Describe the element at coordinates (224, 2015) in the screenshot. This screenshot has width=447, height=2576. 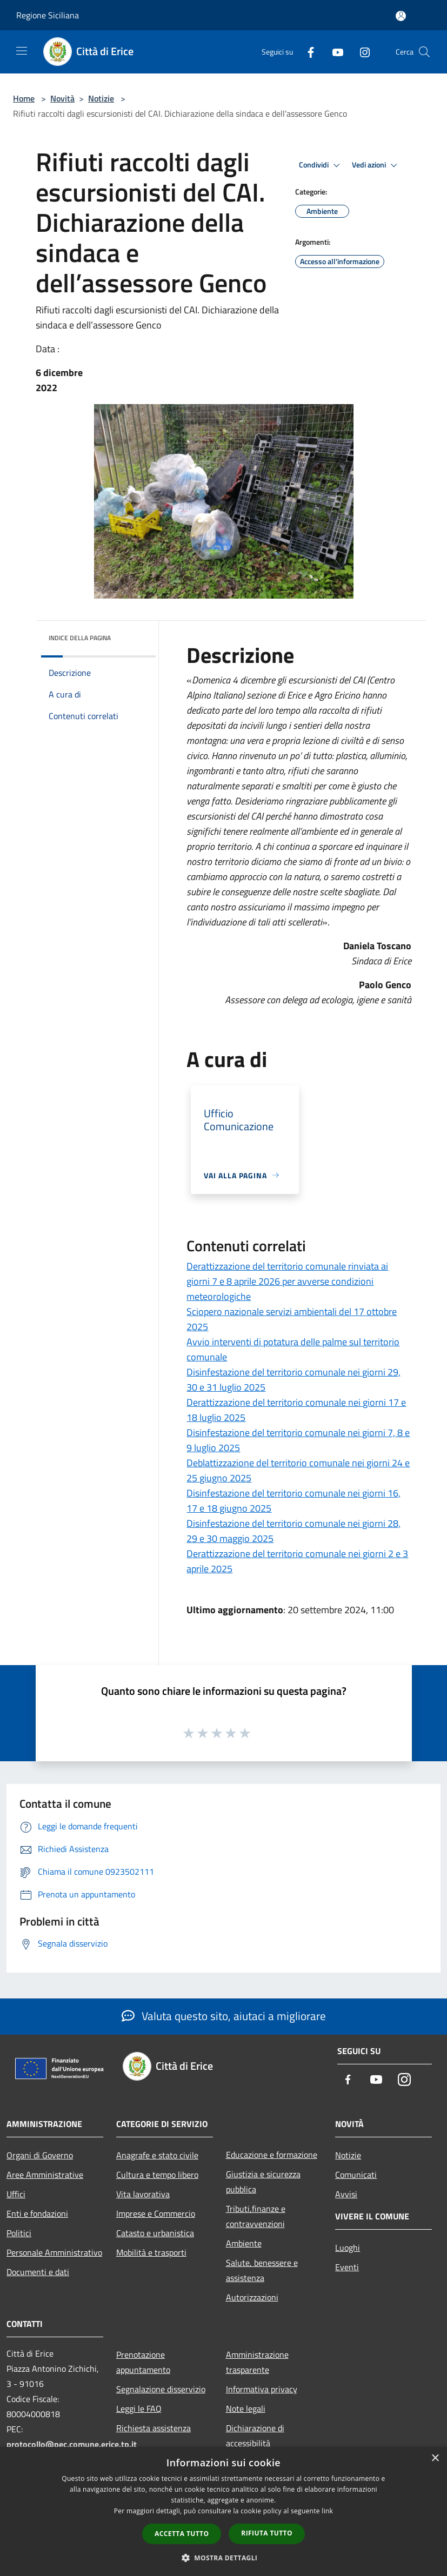
I see `Valuta questo sito, aiutaci a migliorare` at that location.